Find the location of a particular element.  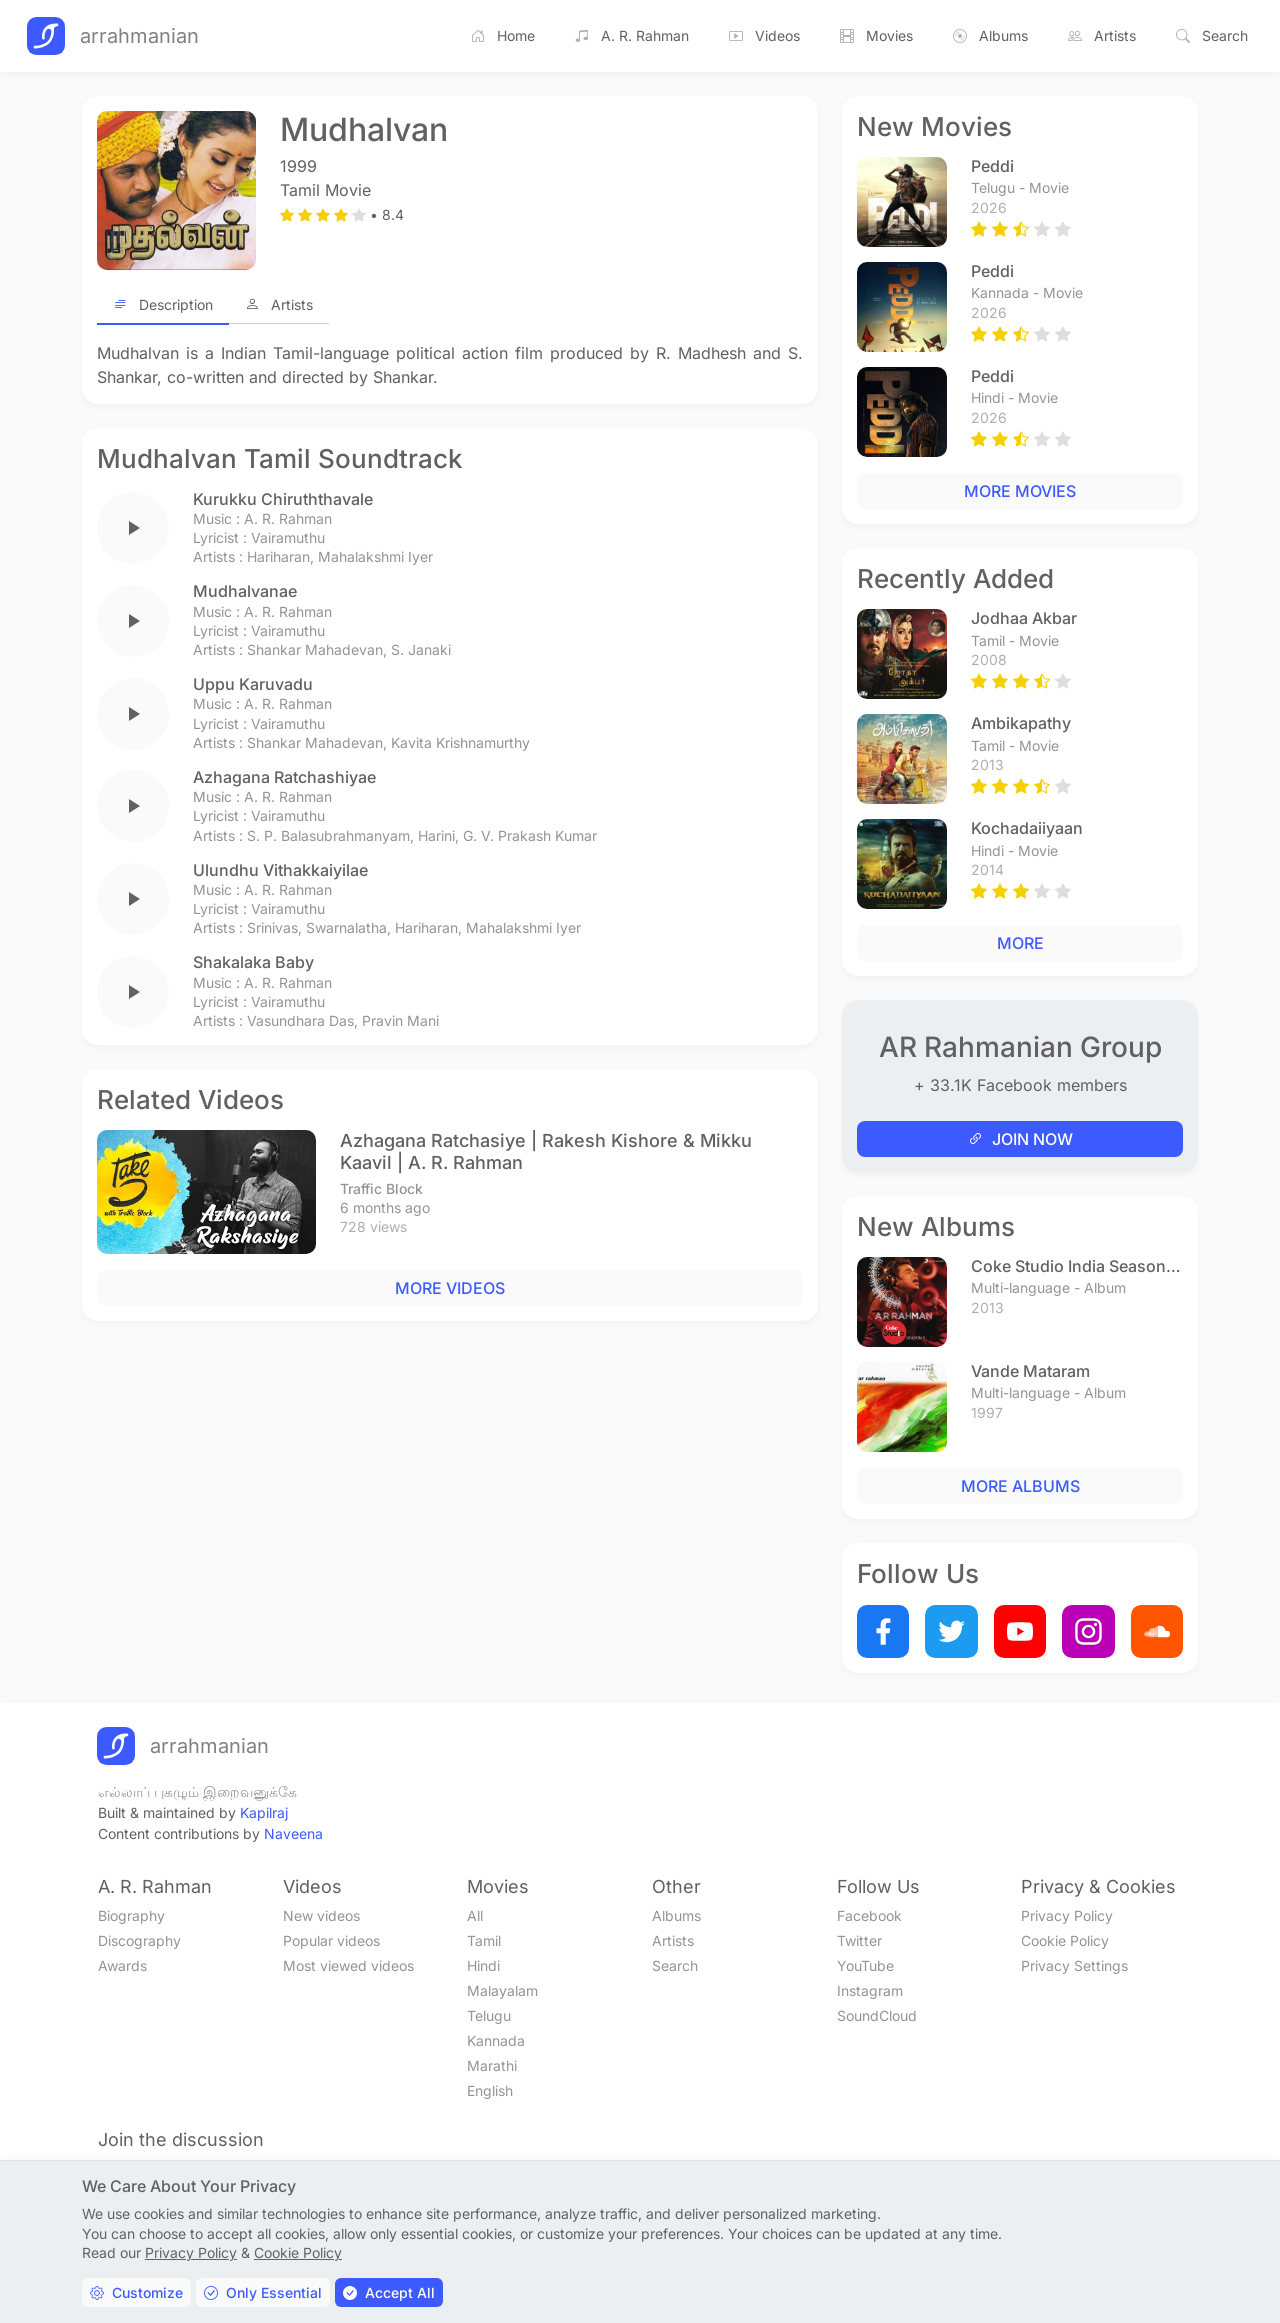

Description [tab] is located at coordinates (163, 304).